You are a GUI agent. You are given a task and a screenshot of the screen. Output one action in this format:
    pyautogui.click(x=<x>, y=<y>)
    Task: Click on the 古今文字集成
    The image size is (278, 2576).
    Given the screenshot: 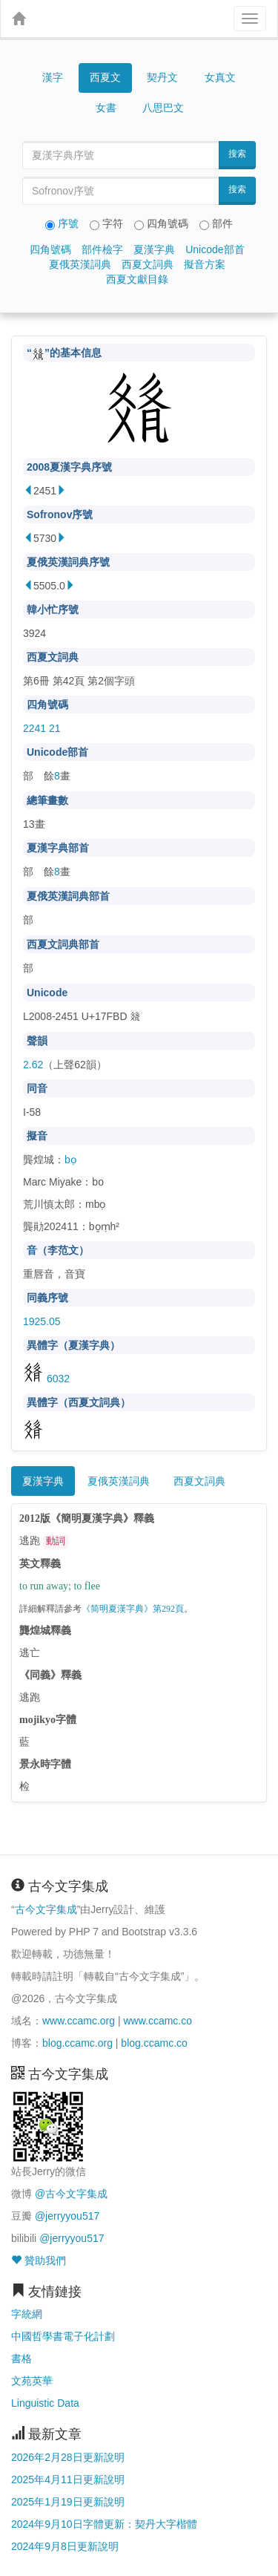 What is the action you would take?
    pyautogui.click(x=46, y=1909)
    